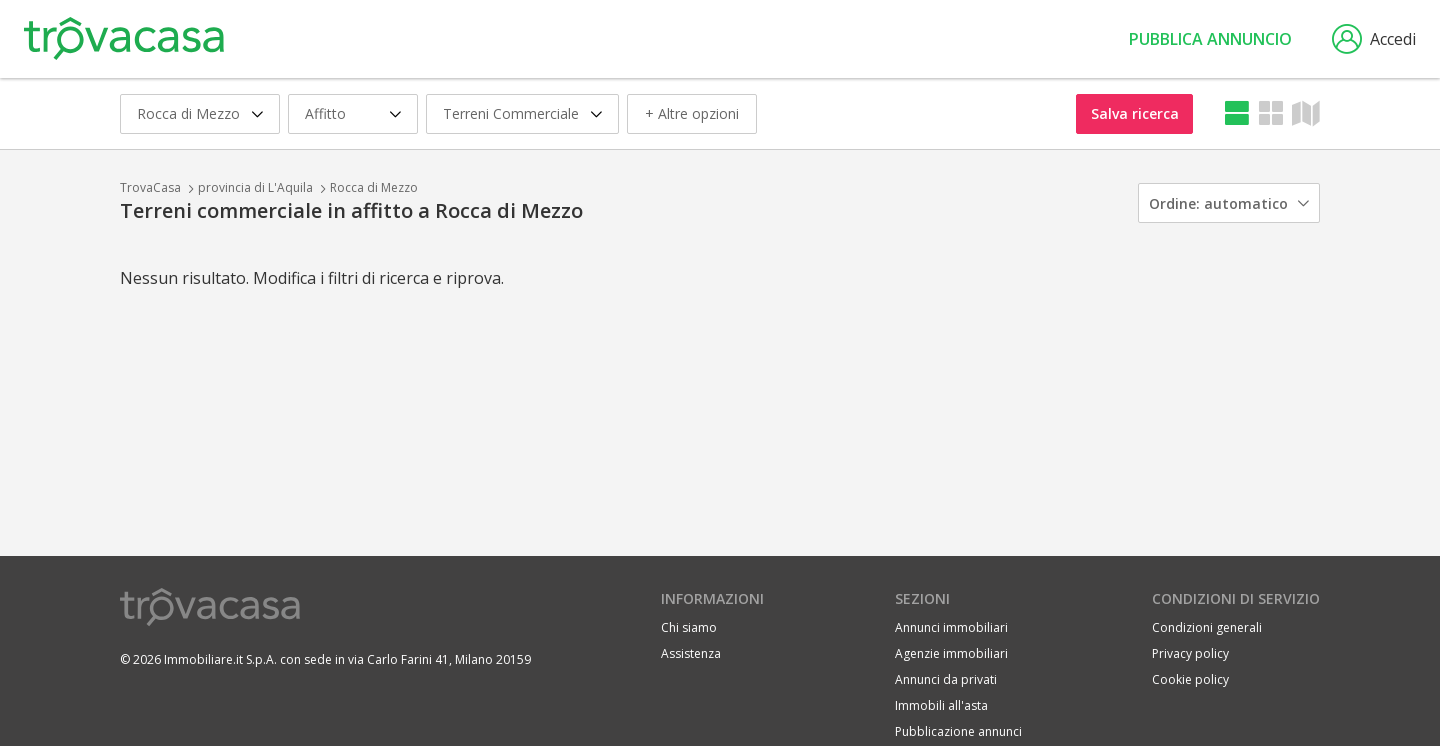 The width and height of the screenshot is (1440, 746). I want to click on Pubblicazione annunci, so click(958, 731).